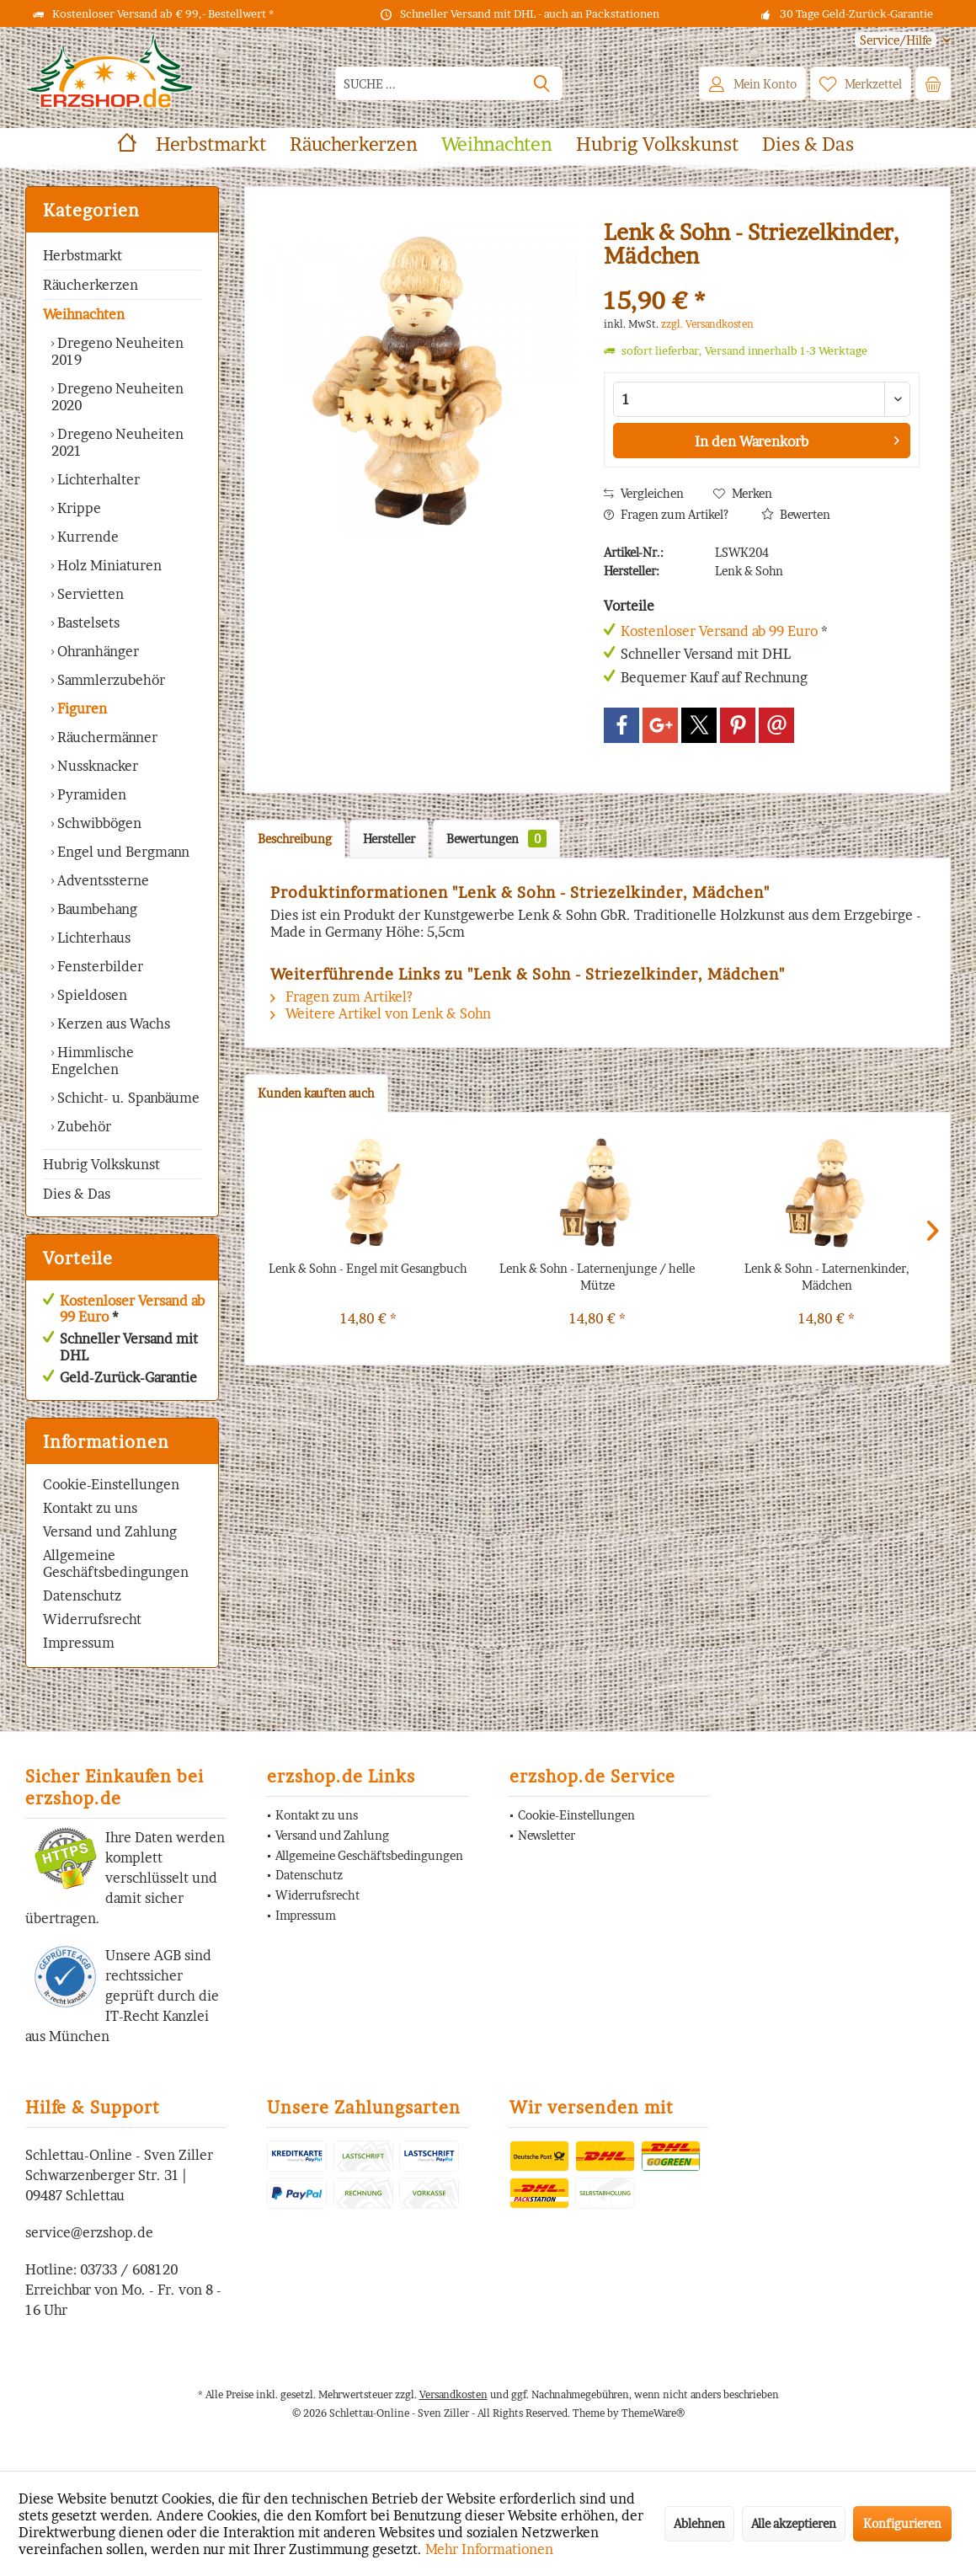 The height and width of the screenshot is (2576, 976). What do you see at coordinates (389, 838) in the screenshot?
I see `Hersteller` at bounding box center [389, 838].